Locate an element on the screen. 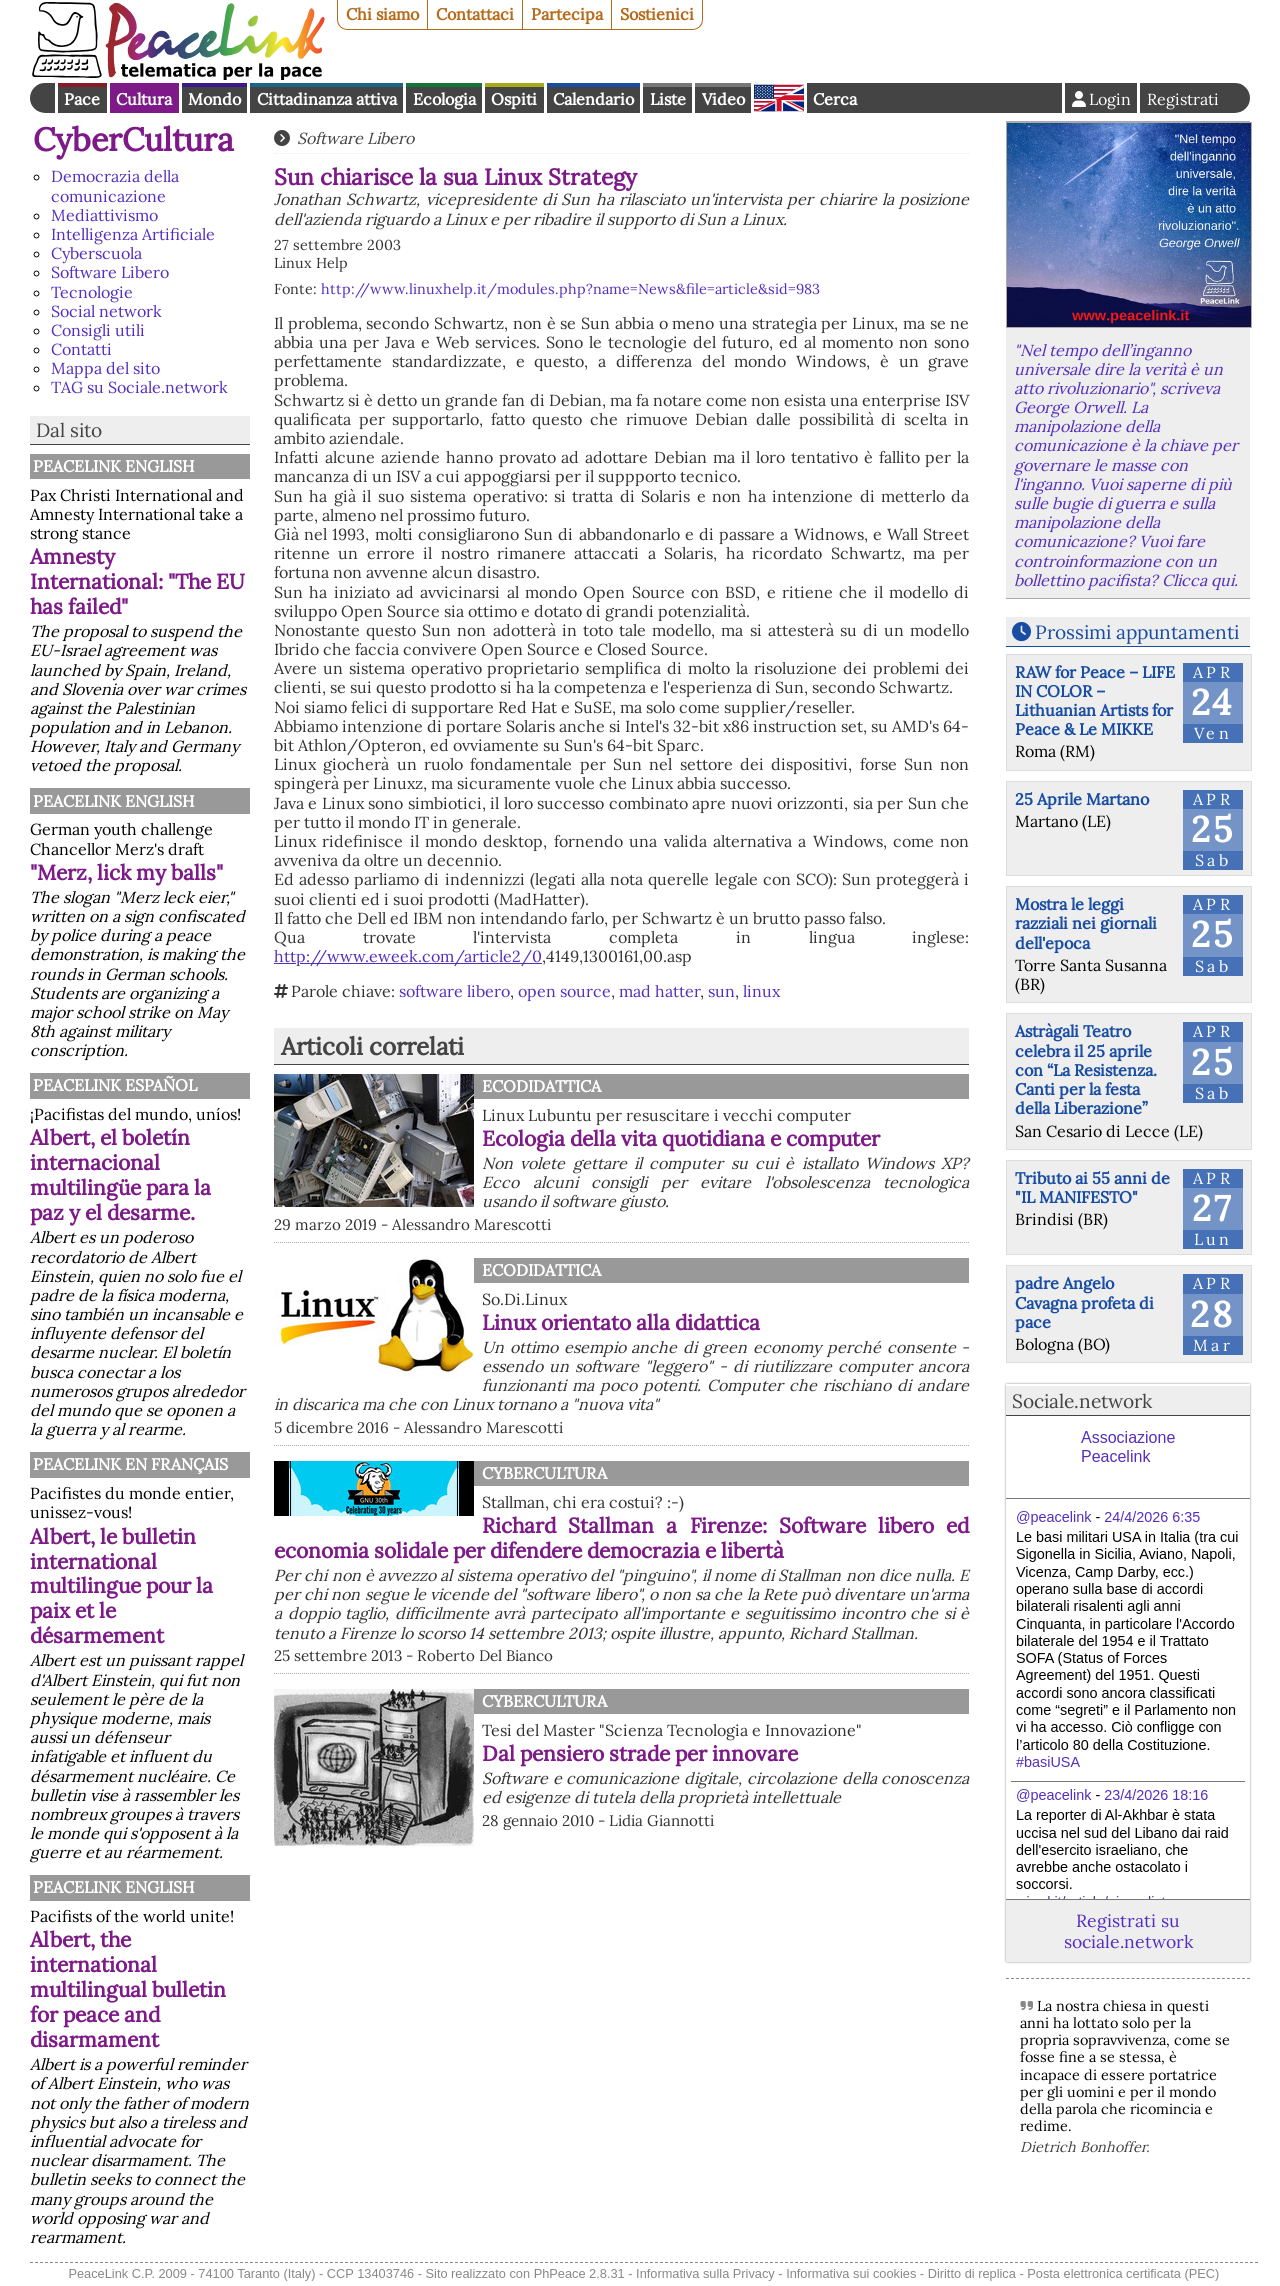 The width and height of the screenshot is (1280, 2286). Diritto di replica is located at coordinates (972, 2273).